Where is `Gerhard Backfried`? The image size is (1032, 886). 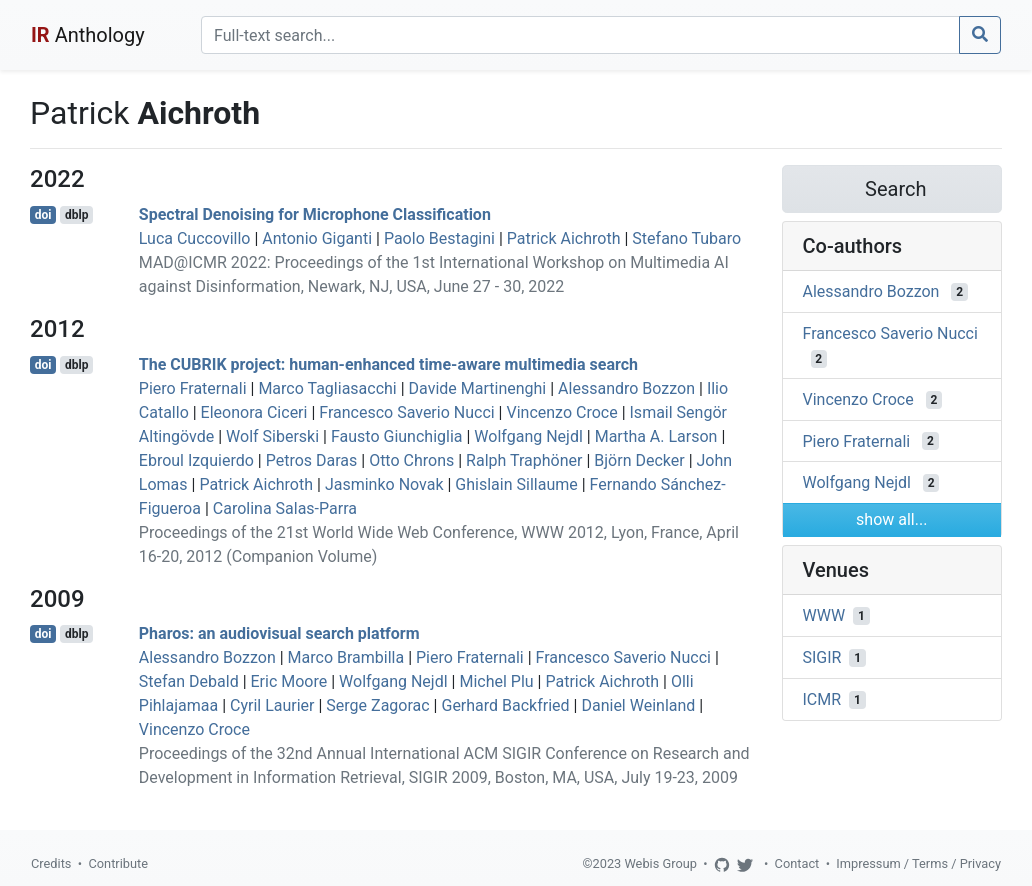
Gerhard Backfried is located at coordinates (505, 705).